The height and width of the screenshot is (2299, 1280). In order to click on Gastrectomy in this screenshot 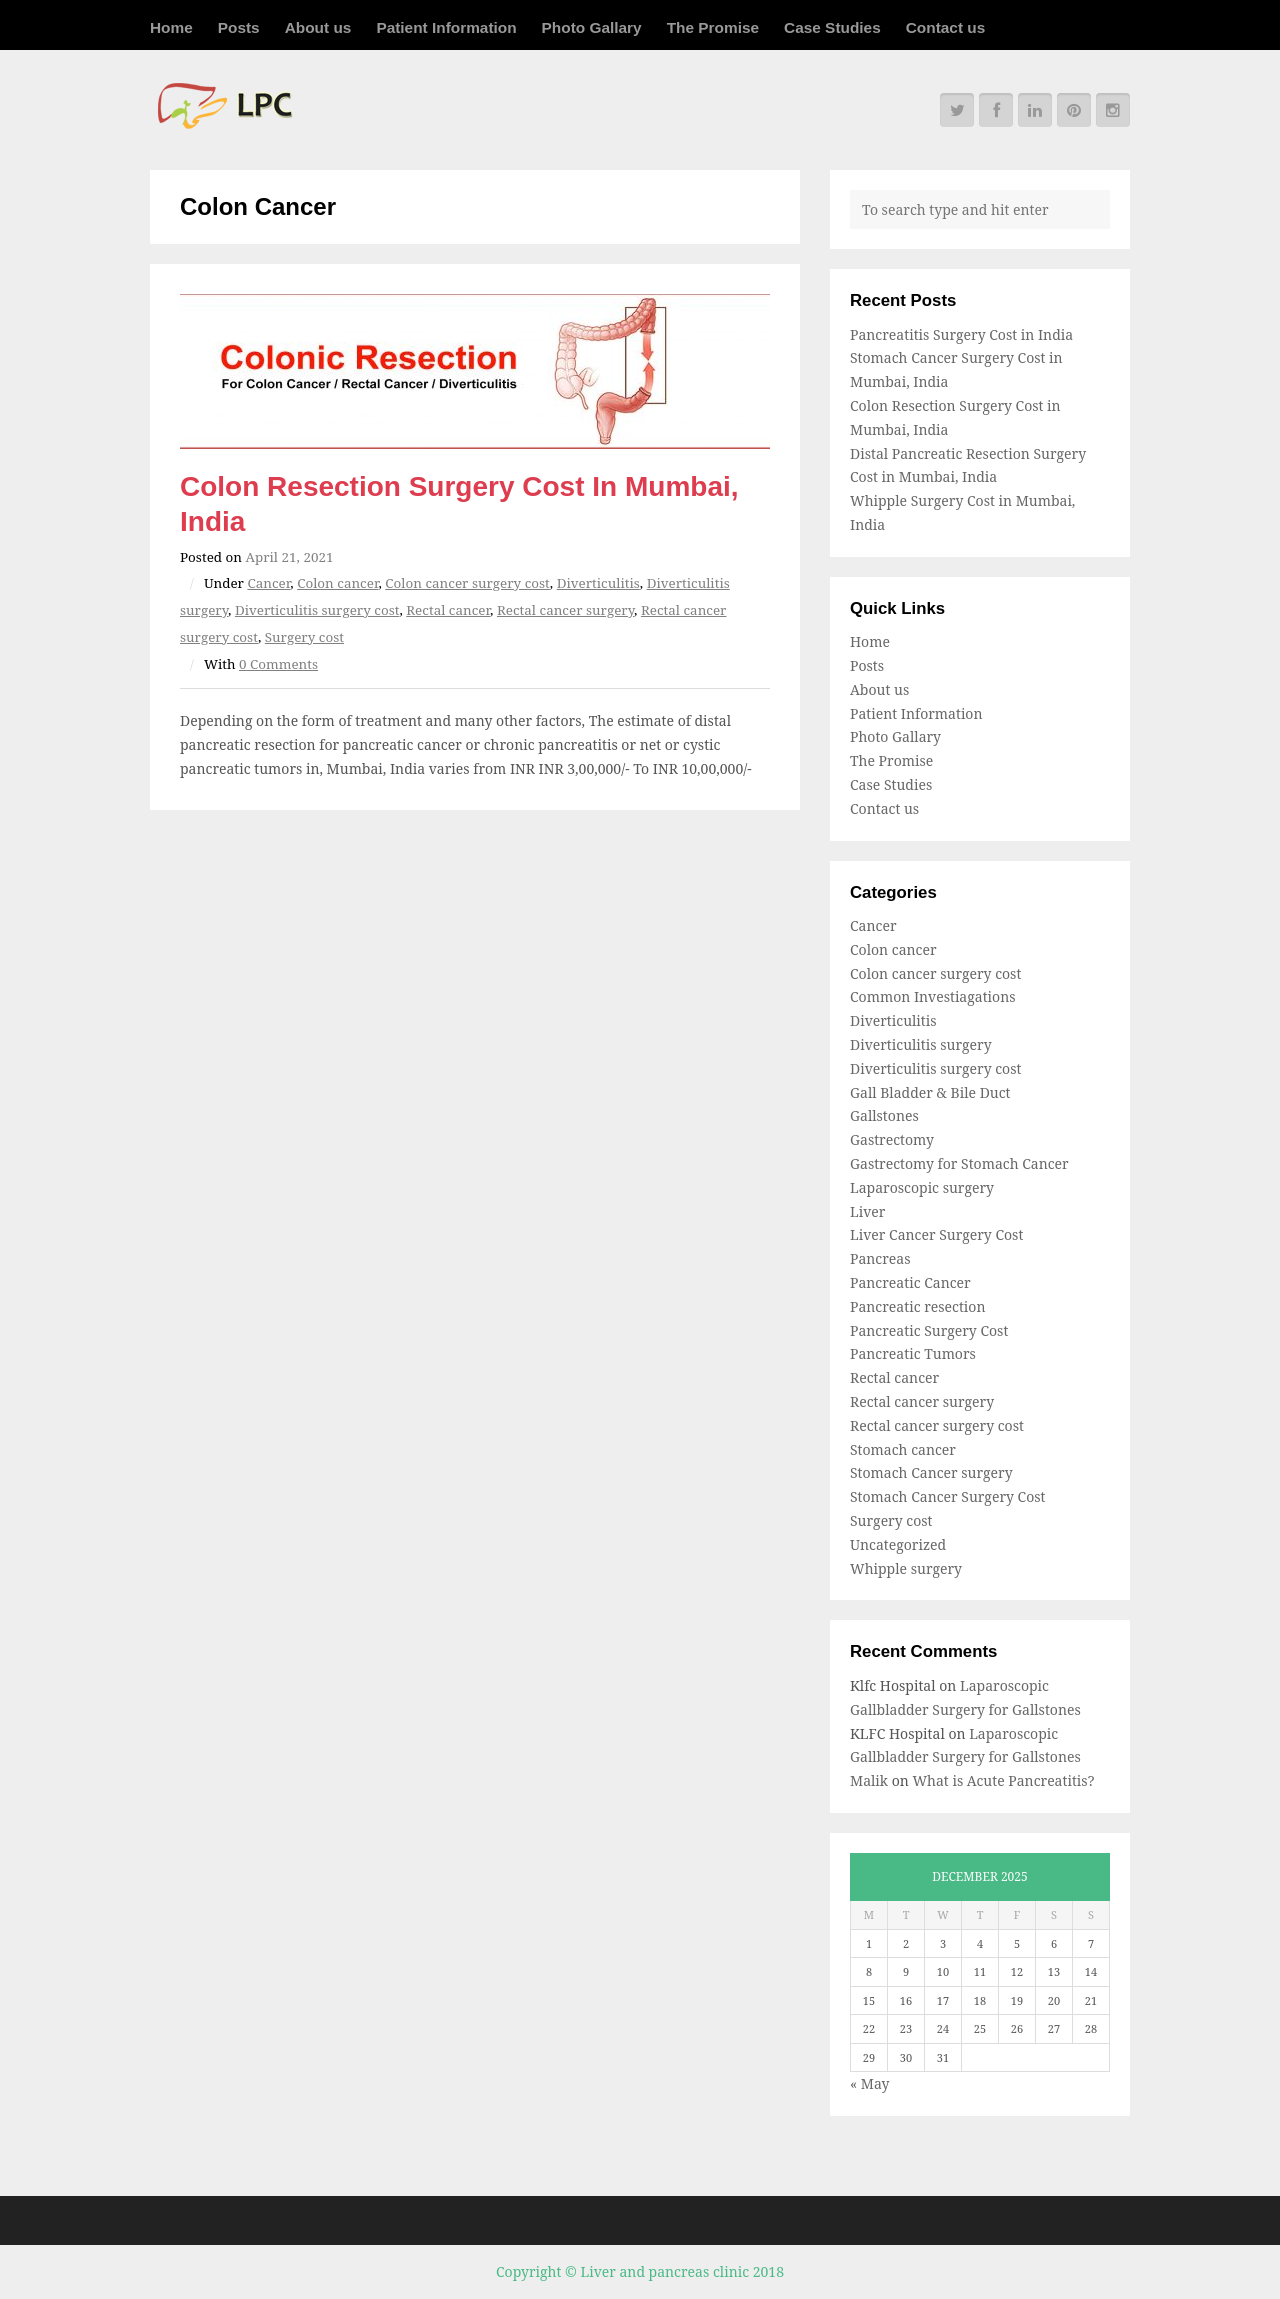, I will do `click(892, 1139)`.